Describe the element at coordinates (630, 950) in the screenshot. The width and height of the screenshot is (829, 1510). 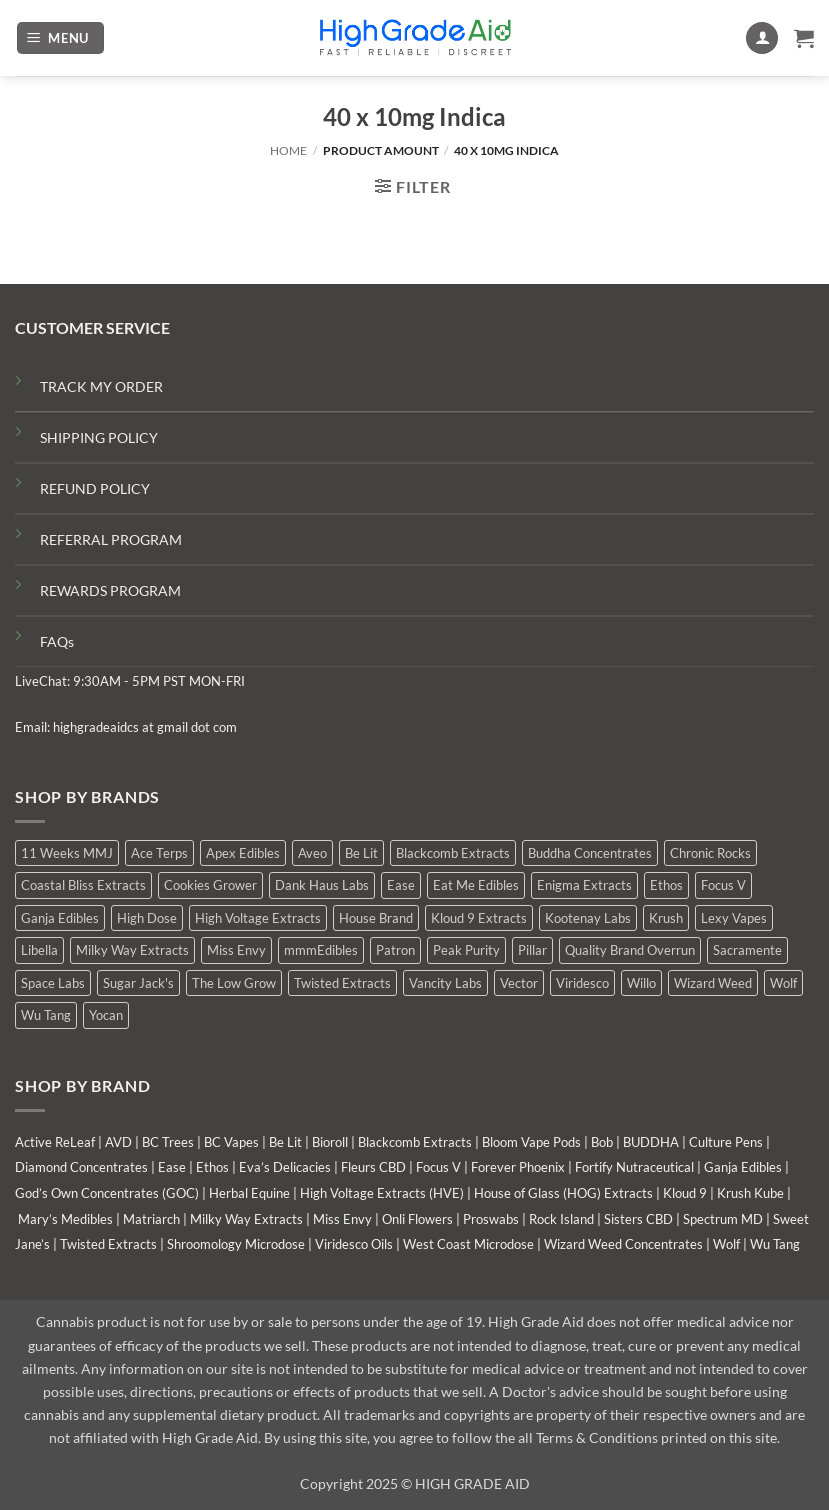
I see `Quality Brand Overrun [Quality Brand Overrun (7 products)]` at that location.